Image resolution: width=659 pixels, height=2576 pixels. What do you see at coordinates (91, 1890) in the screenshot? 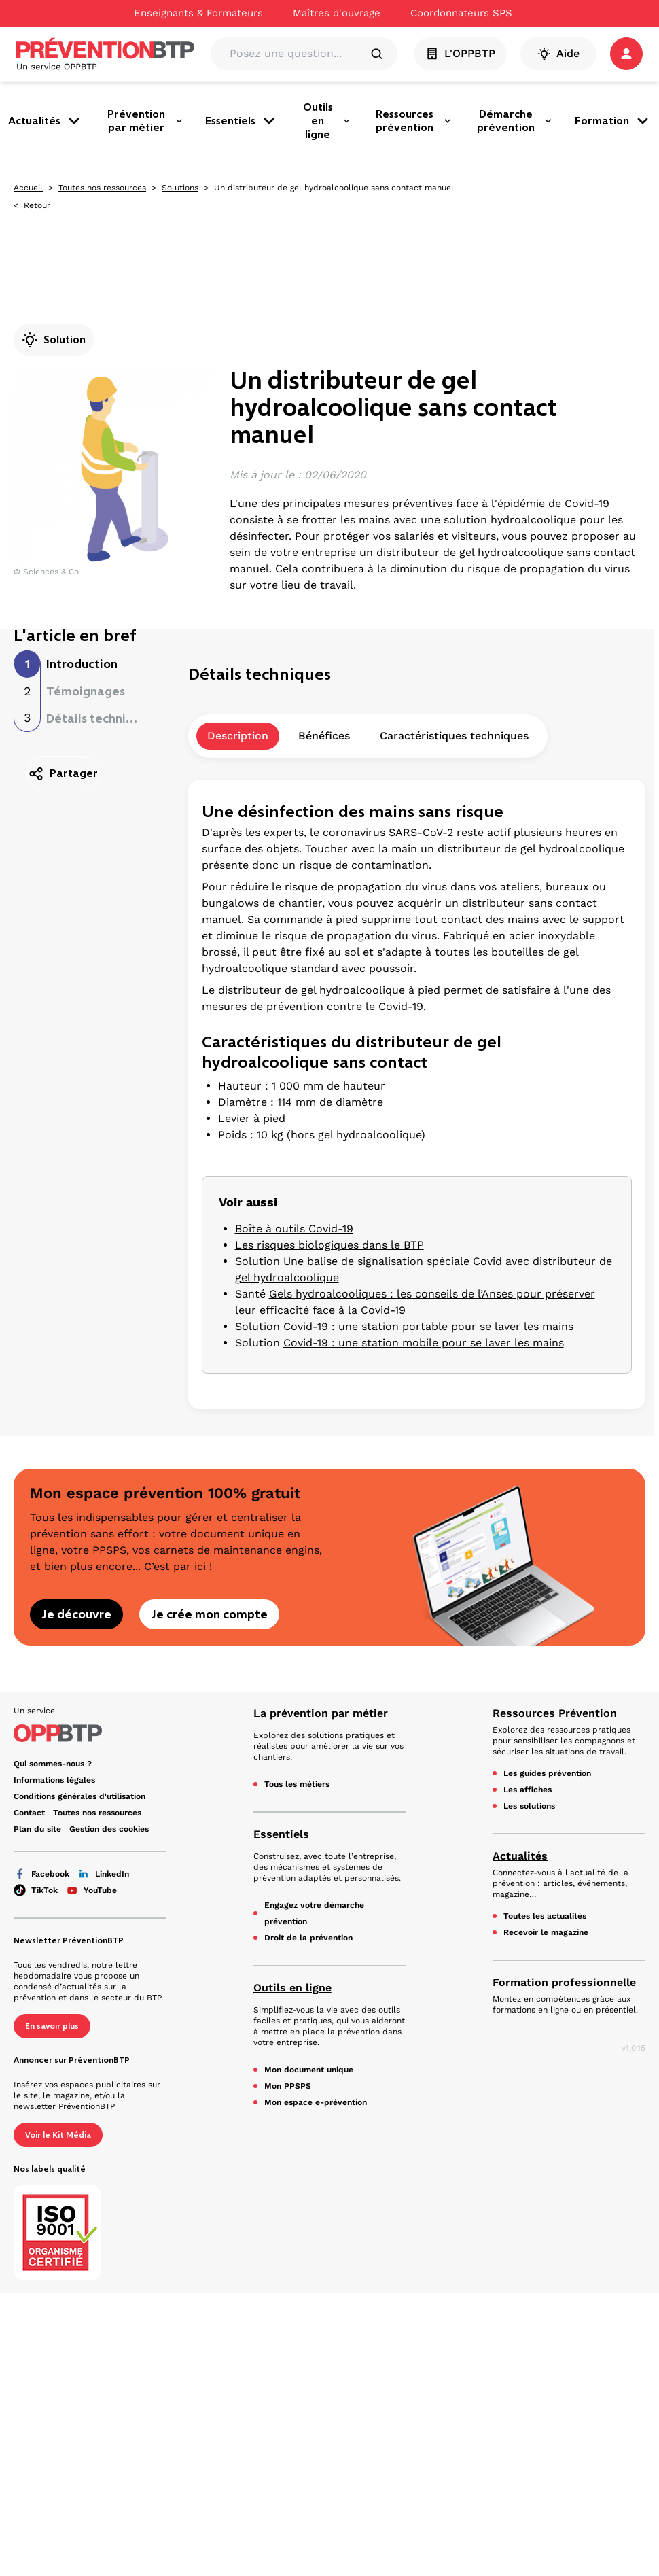
I see `YouTube` at bounding box center [91, 1890].